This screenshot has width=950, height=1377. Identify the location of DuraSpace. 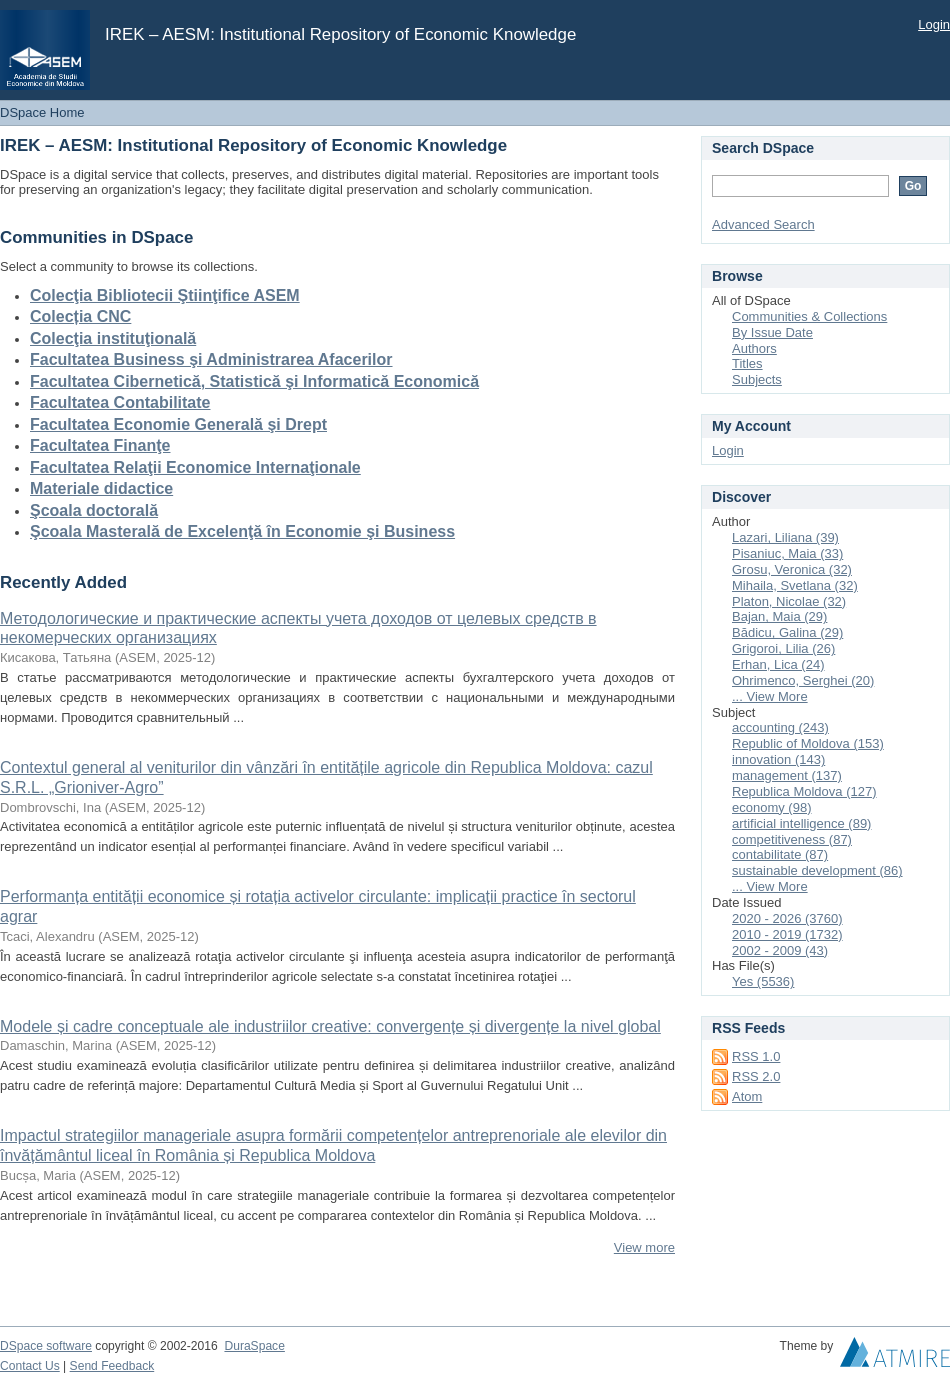
(254, 1346).